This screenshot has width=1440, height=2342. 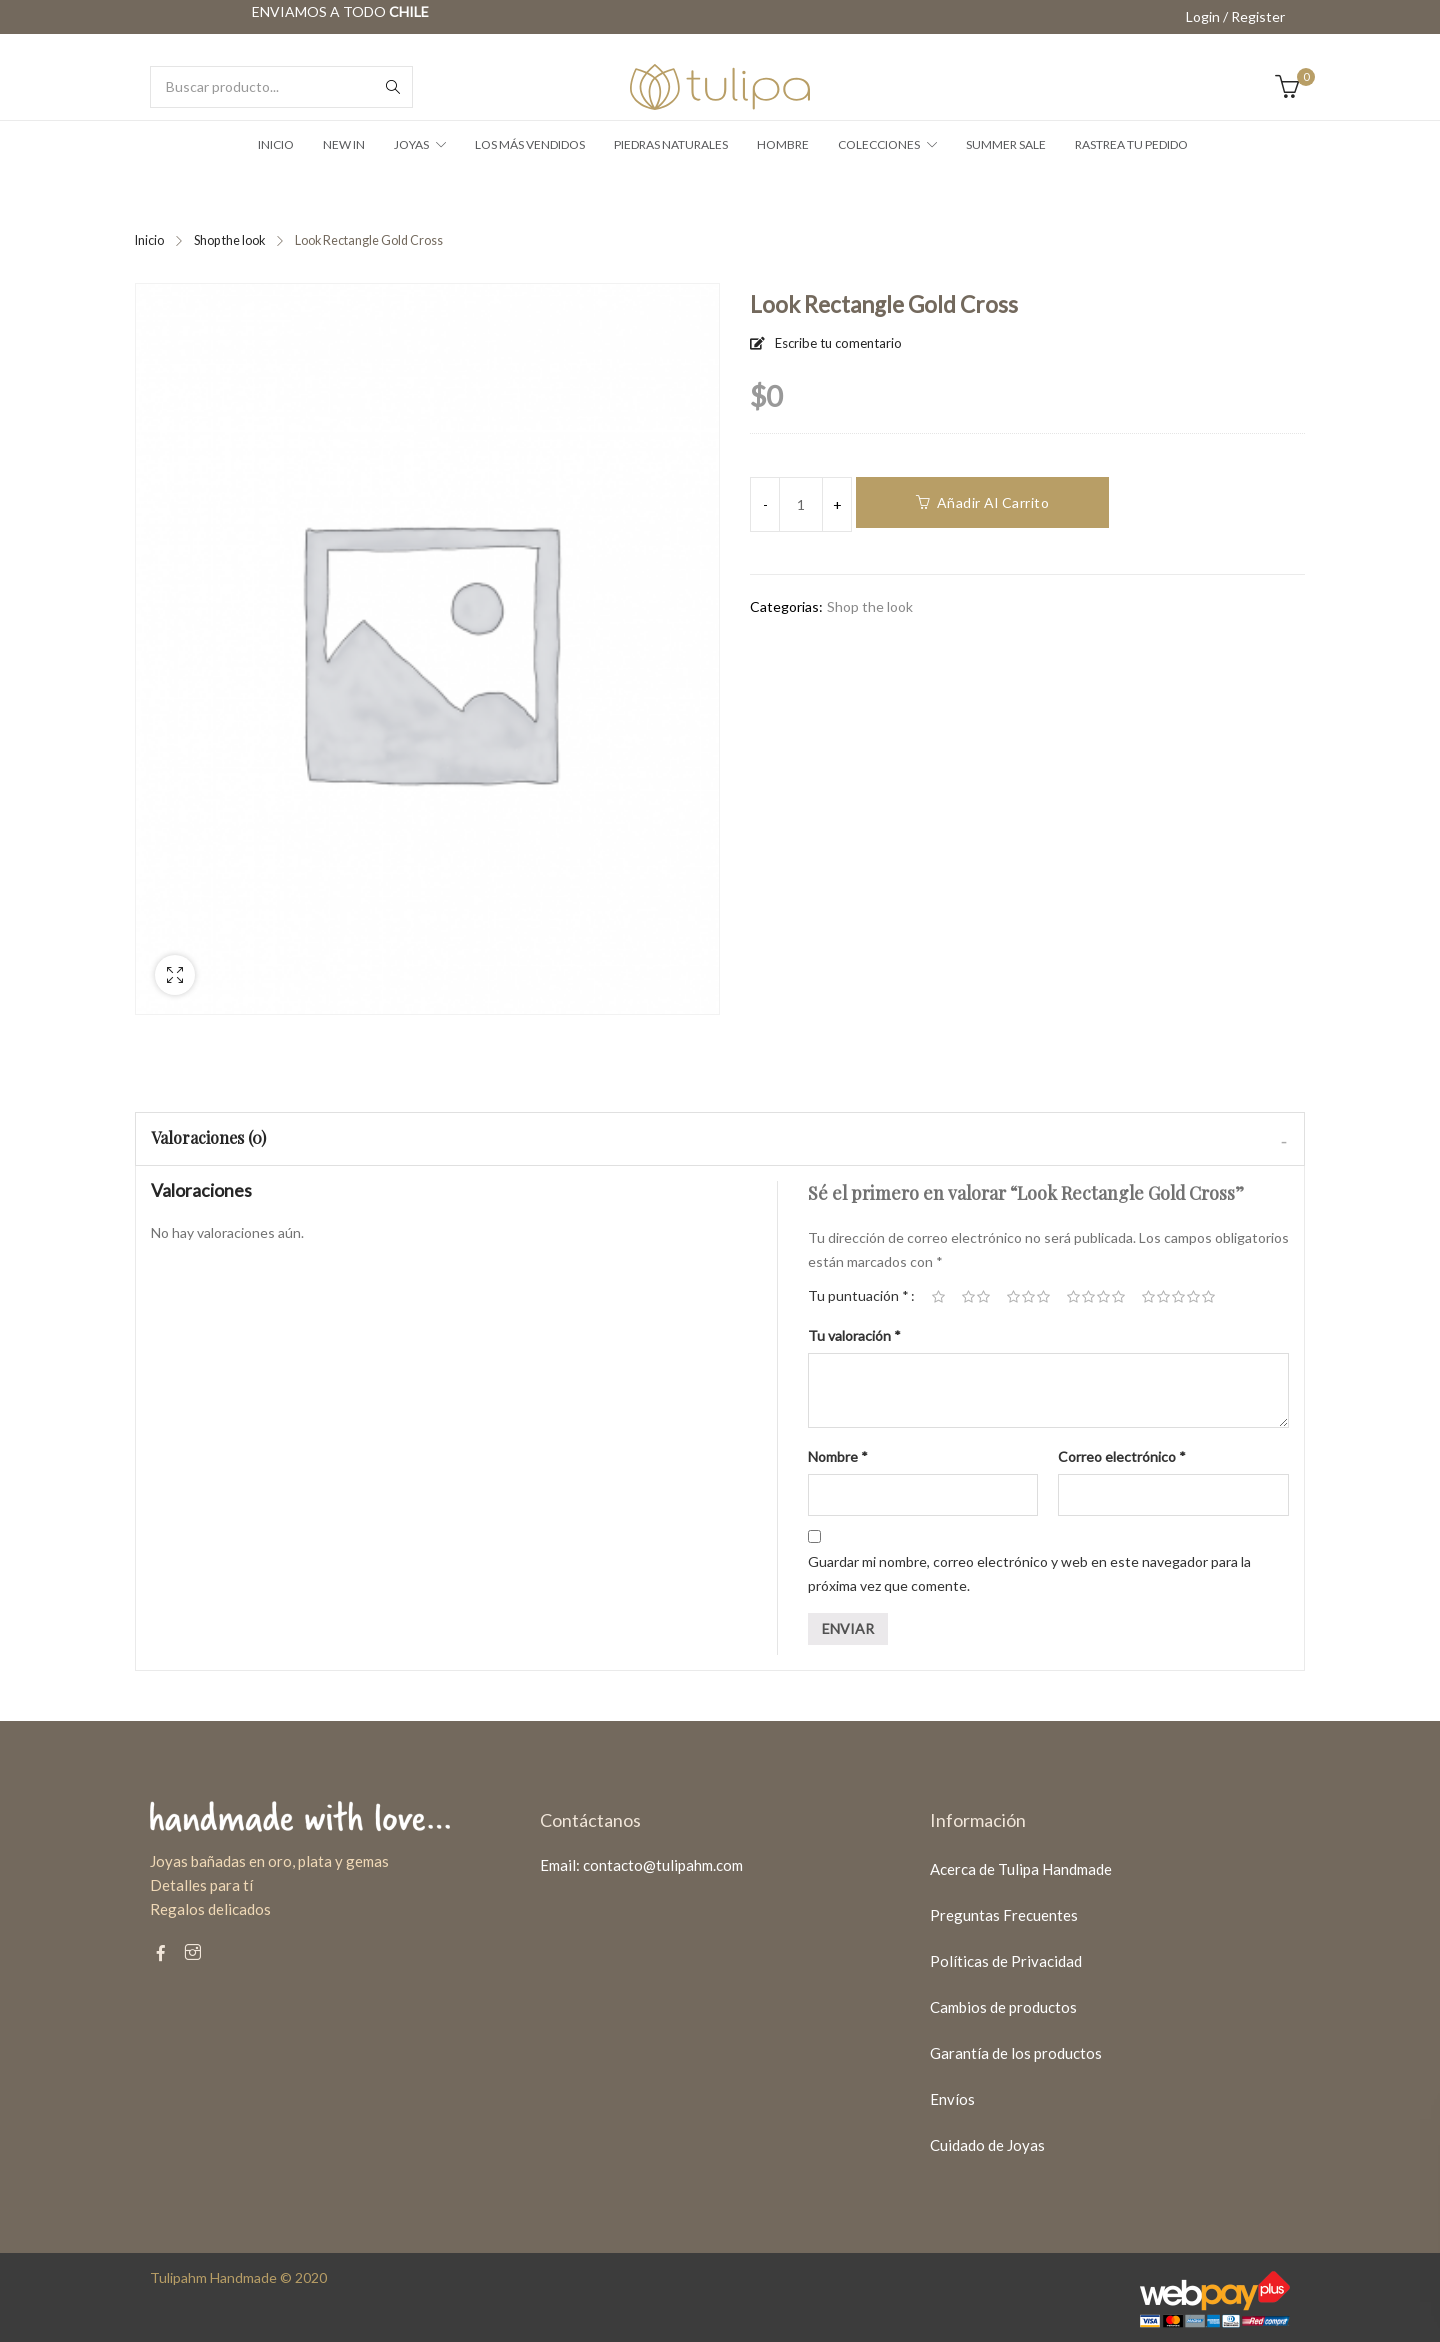 I want to click on Guardar mi nombre, correo electrónico y web en este navegador para la próxima vez que comente., so click(x=1029, y=1573).